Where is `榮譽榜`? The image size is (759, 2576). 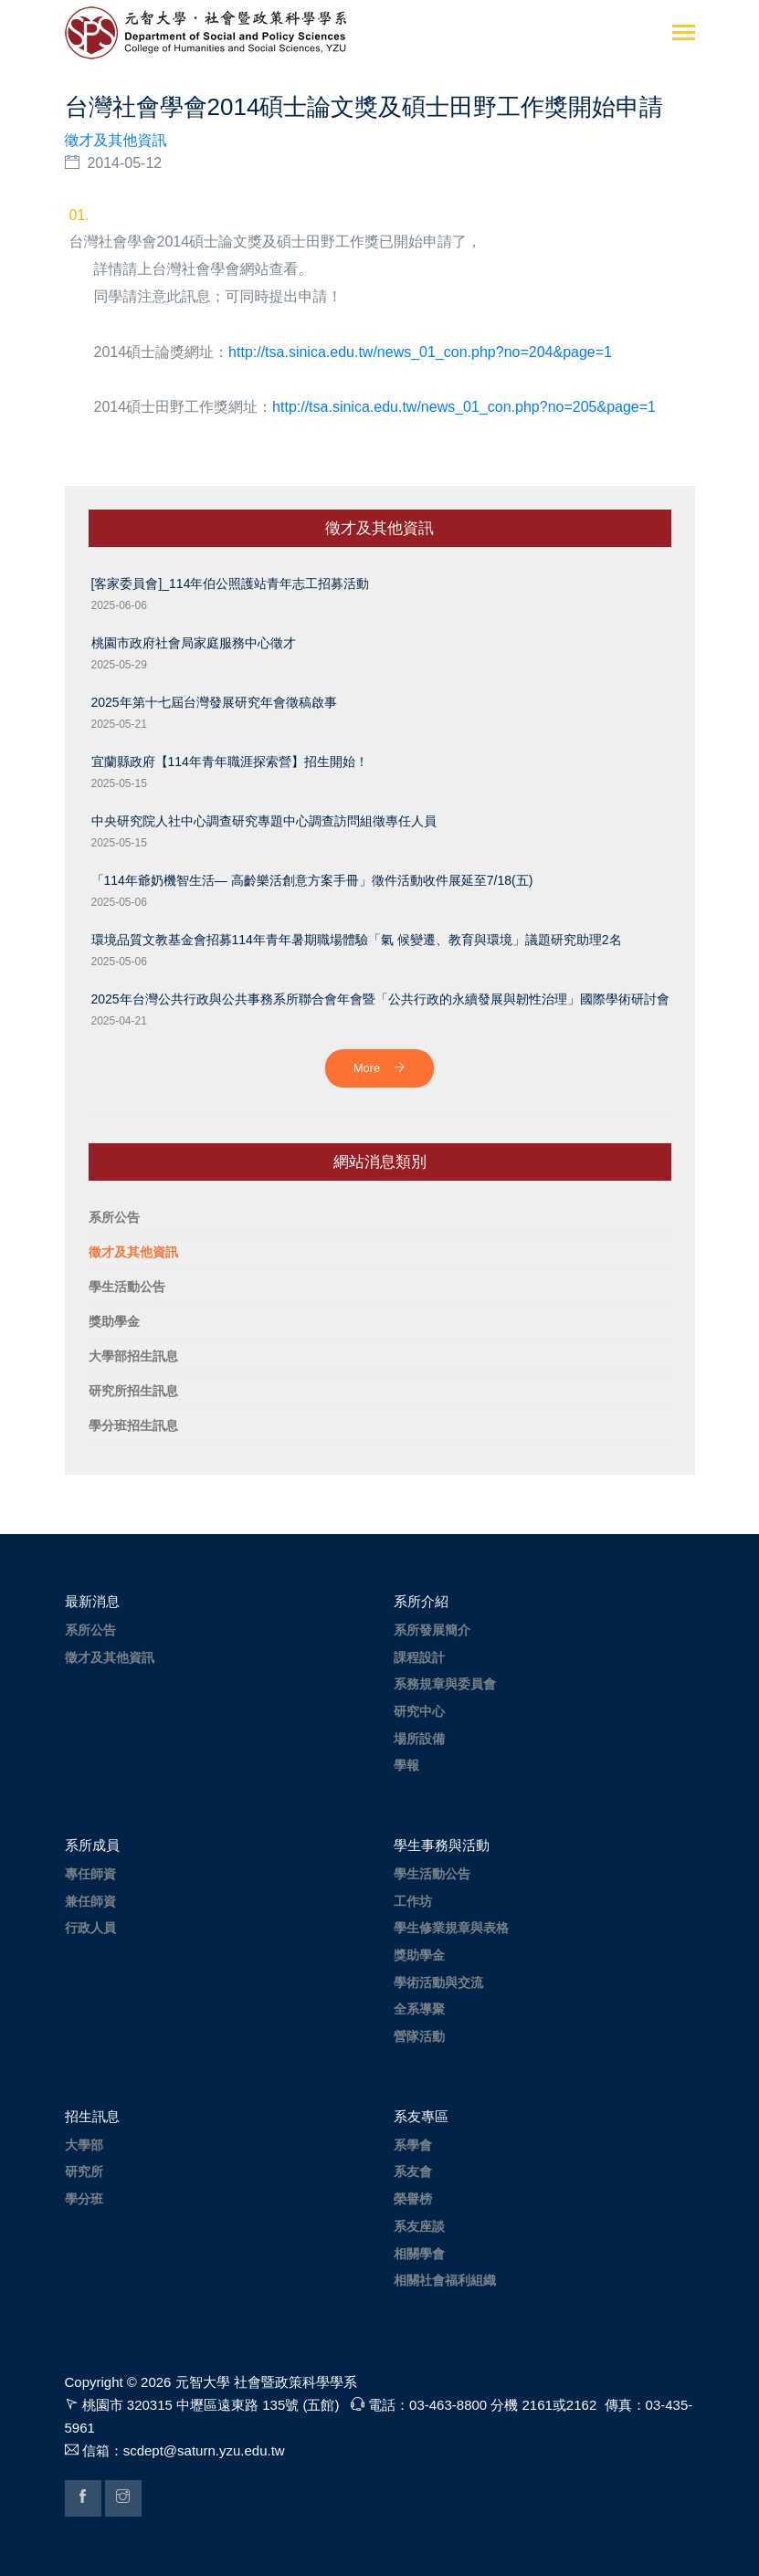 榮譽榜 is located at coordinates (413, 2199).